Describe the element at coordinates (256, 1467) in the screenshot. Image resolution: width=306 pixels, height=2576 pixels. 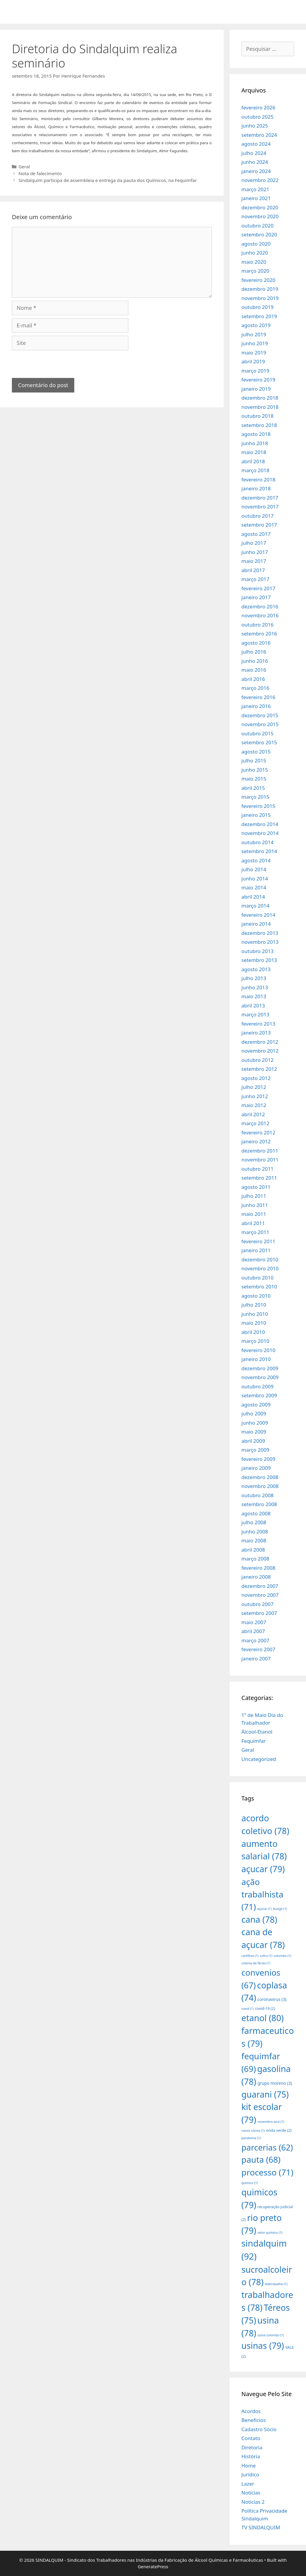
I see `janeiro 2009` at that location.